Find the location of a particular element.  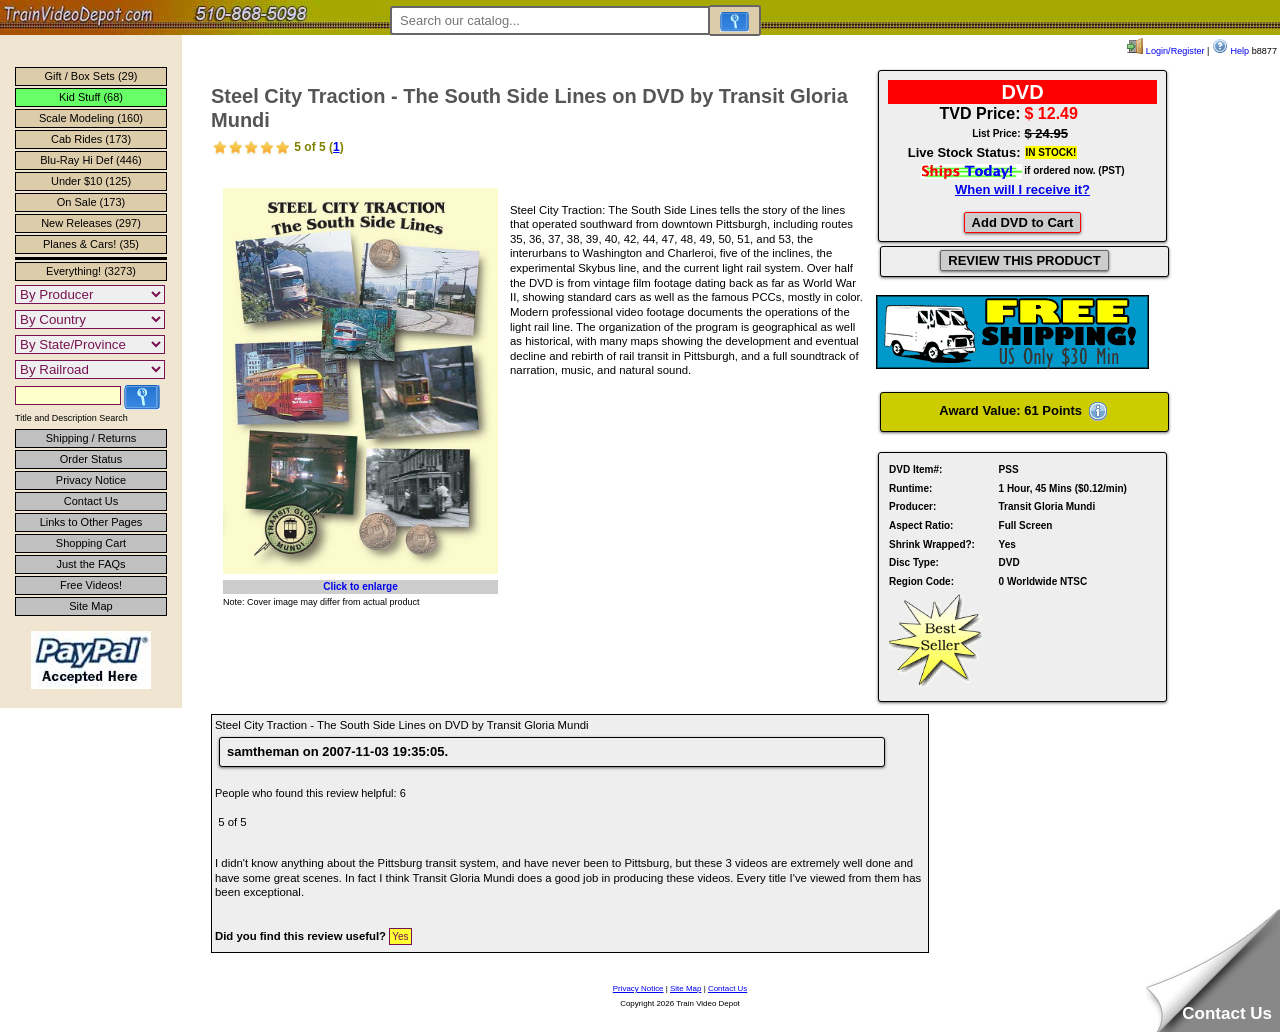

Blu-Ray Hi Def (446) is located at coordinates (90, 160).